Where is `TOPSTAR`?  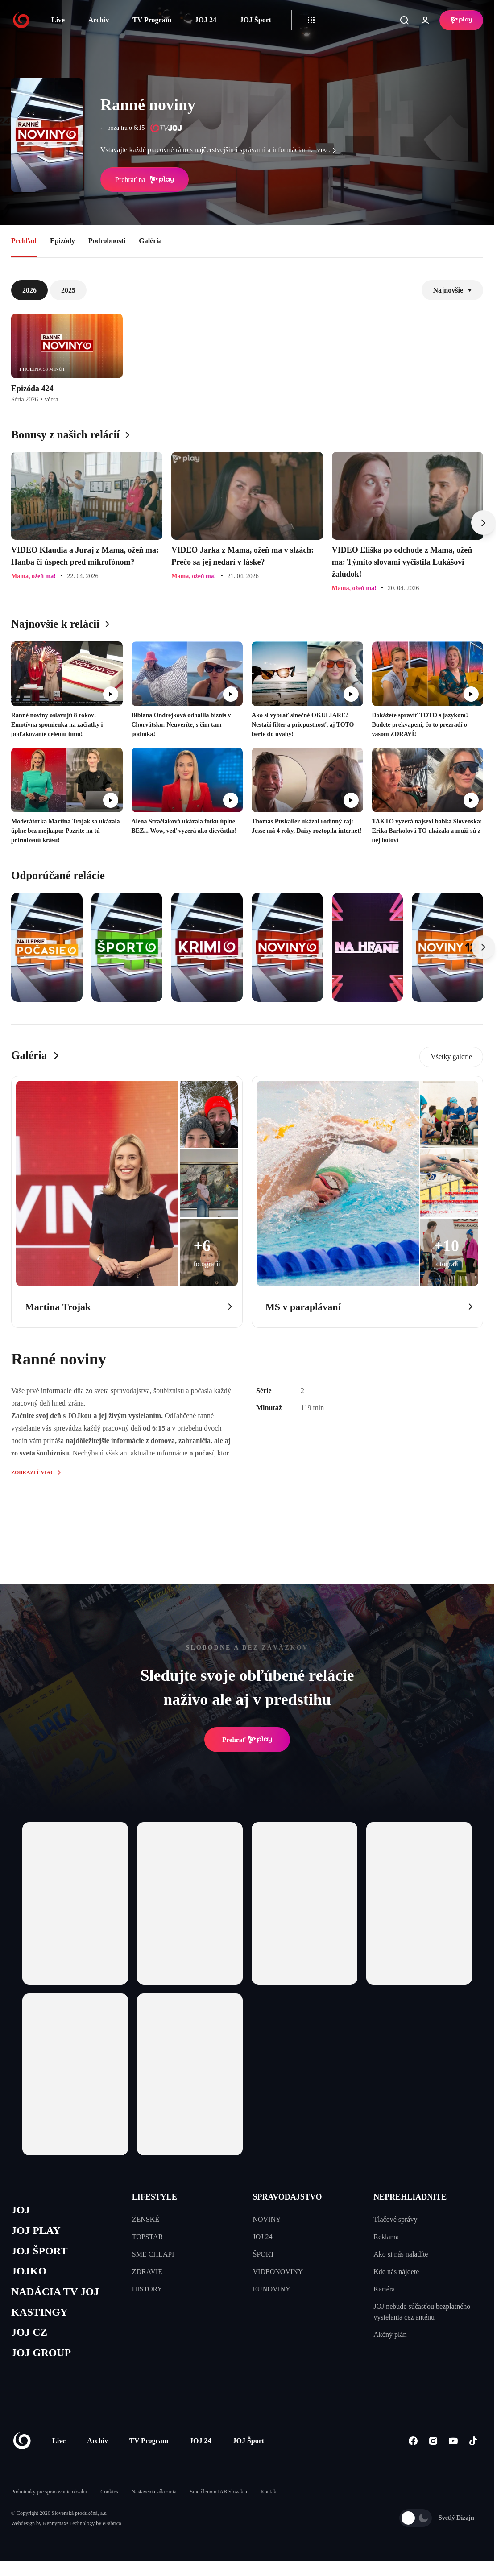 TOPSTAR is located at coordinates (147, 2237).